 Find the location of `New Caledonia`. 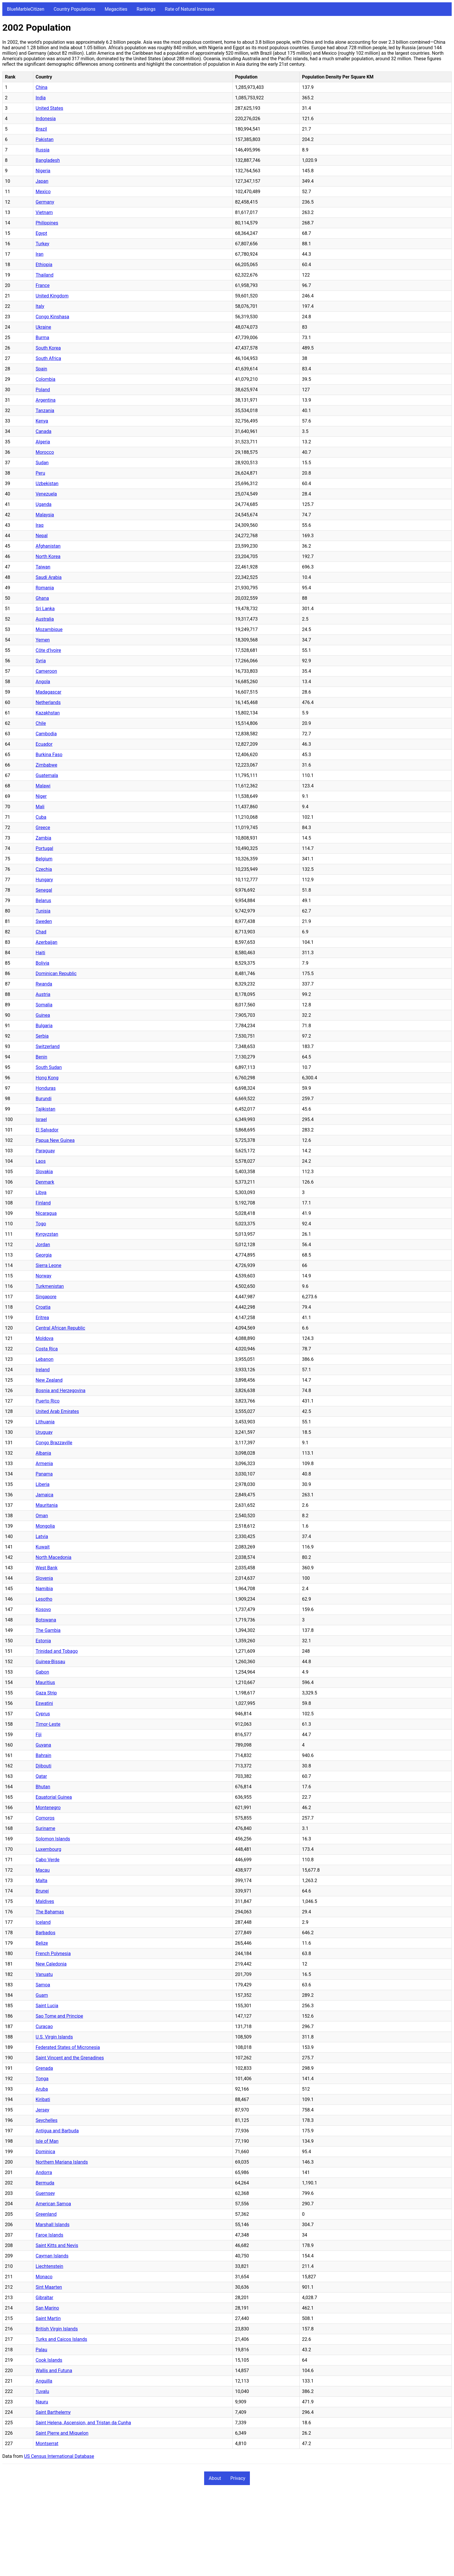

New Caledonia is located at coordinates (51, 1964).